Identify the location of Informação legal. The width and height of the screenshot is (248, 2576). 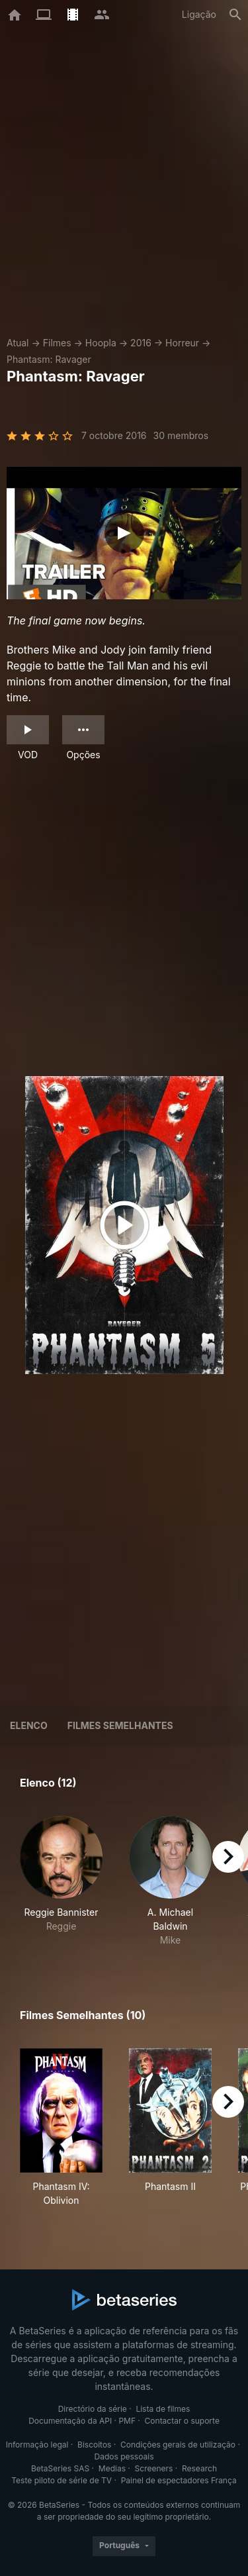
(37, 2445).